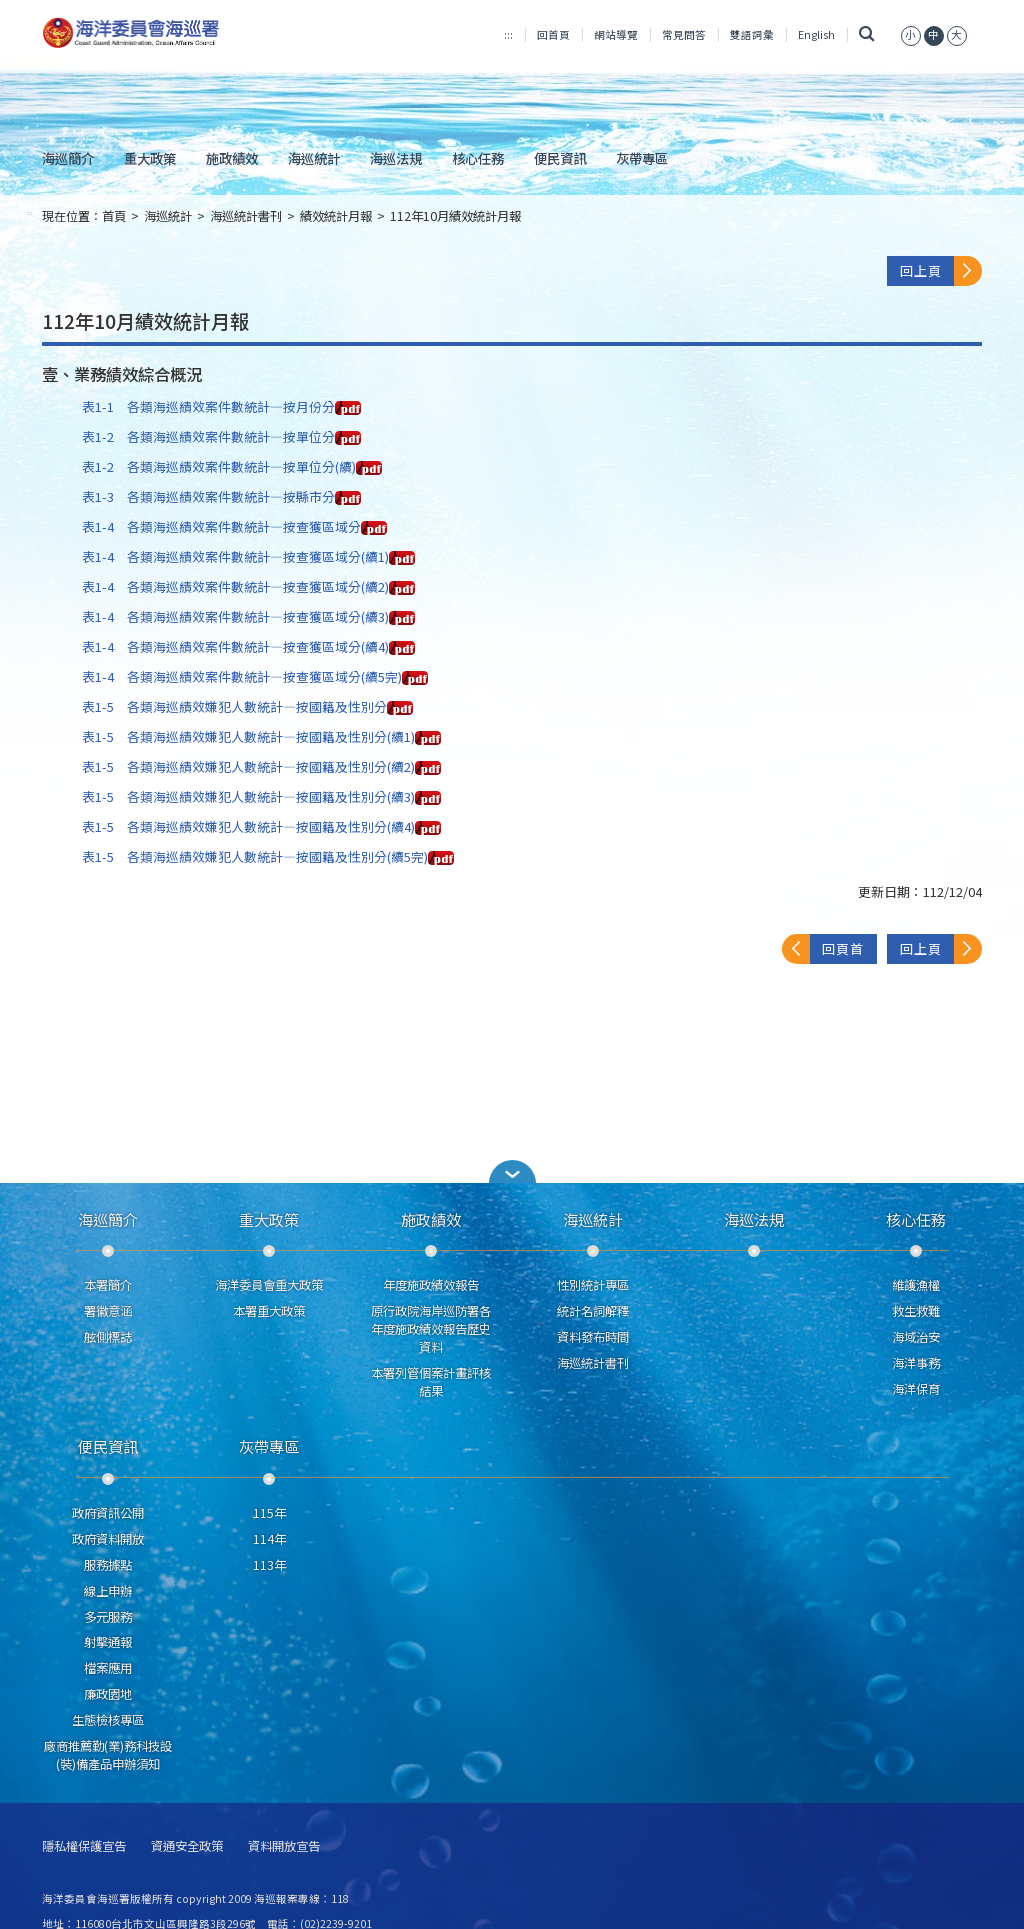 This screenshot has width=1024, height=1929. Describe the element at coordinates (431, 1382) in the screenshot. I see `本署列管個案計畫評核結果` at that location.